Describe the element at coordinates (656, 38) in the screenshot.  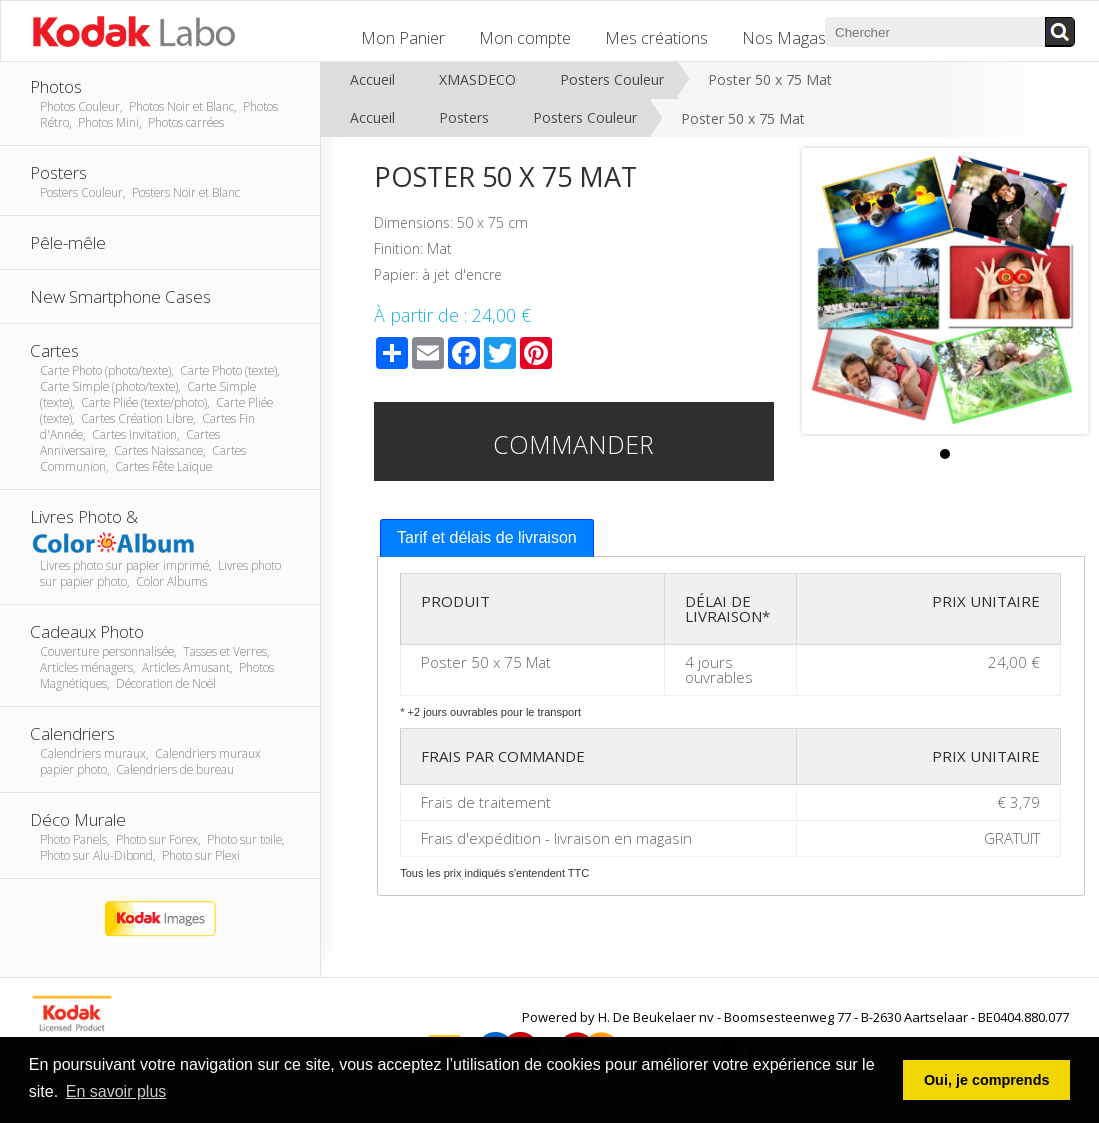
I see `Mes créations` at that location.